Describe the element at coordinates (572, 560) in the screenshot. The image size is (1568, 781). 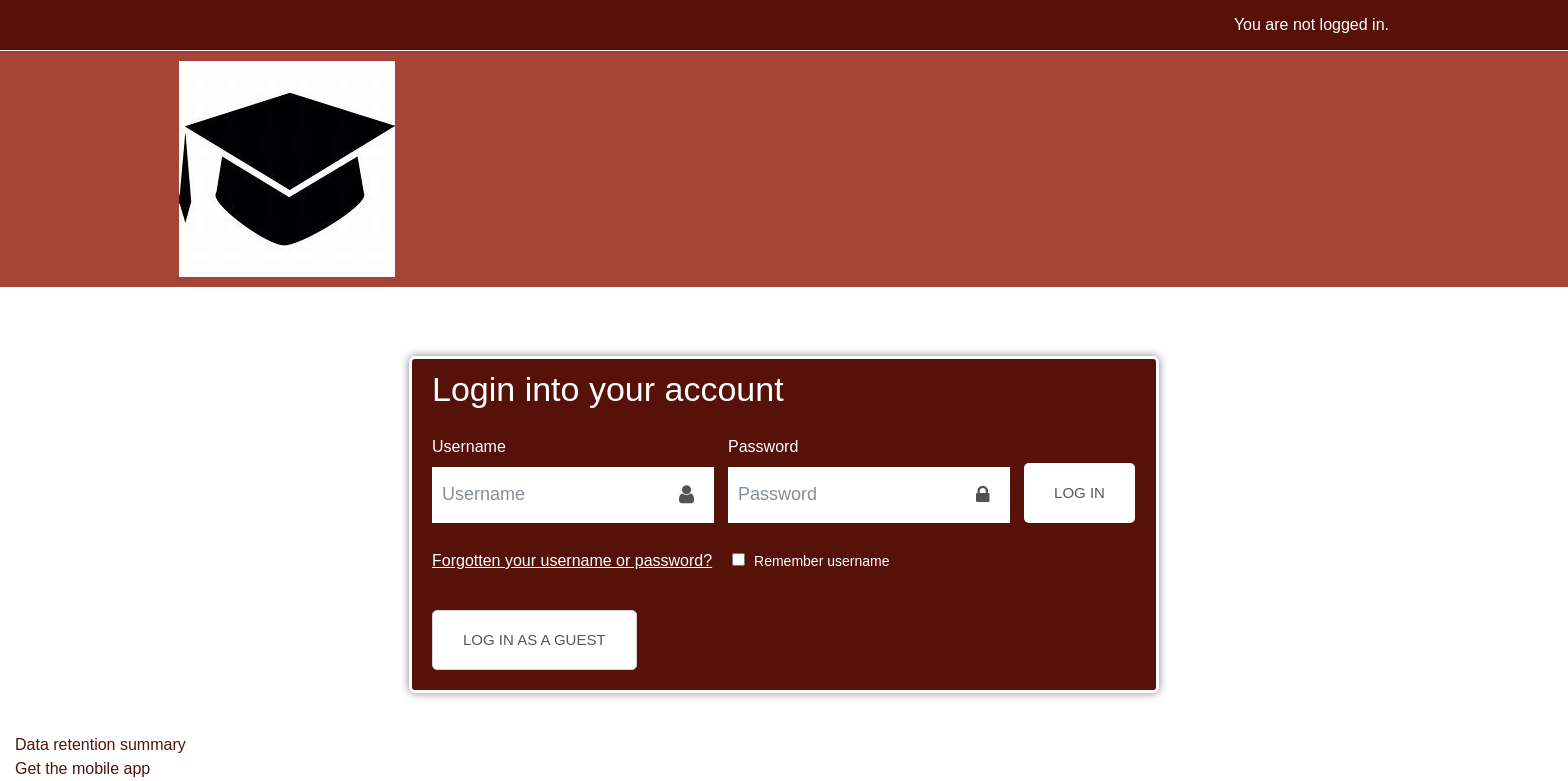
I see `Forgotten your username or password?` at that location.